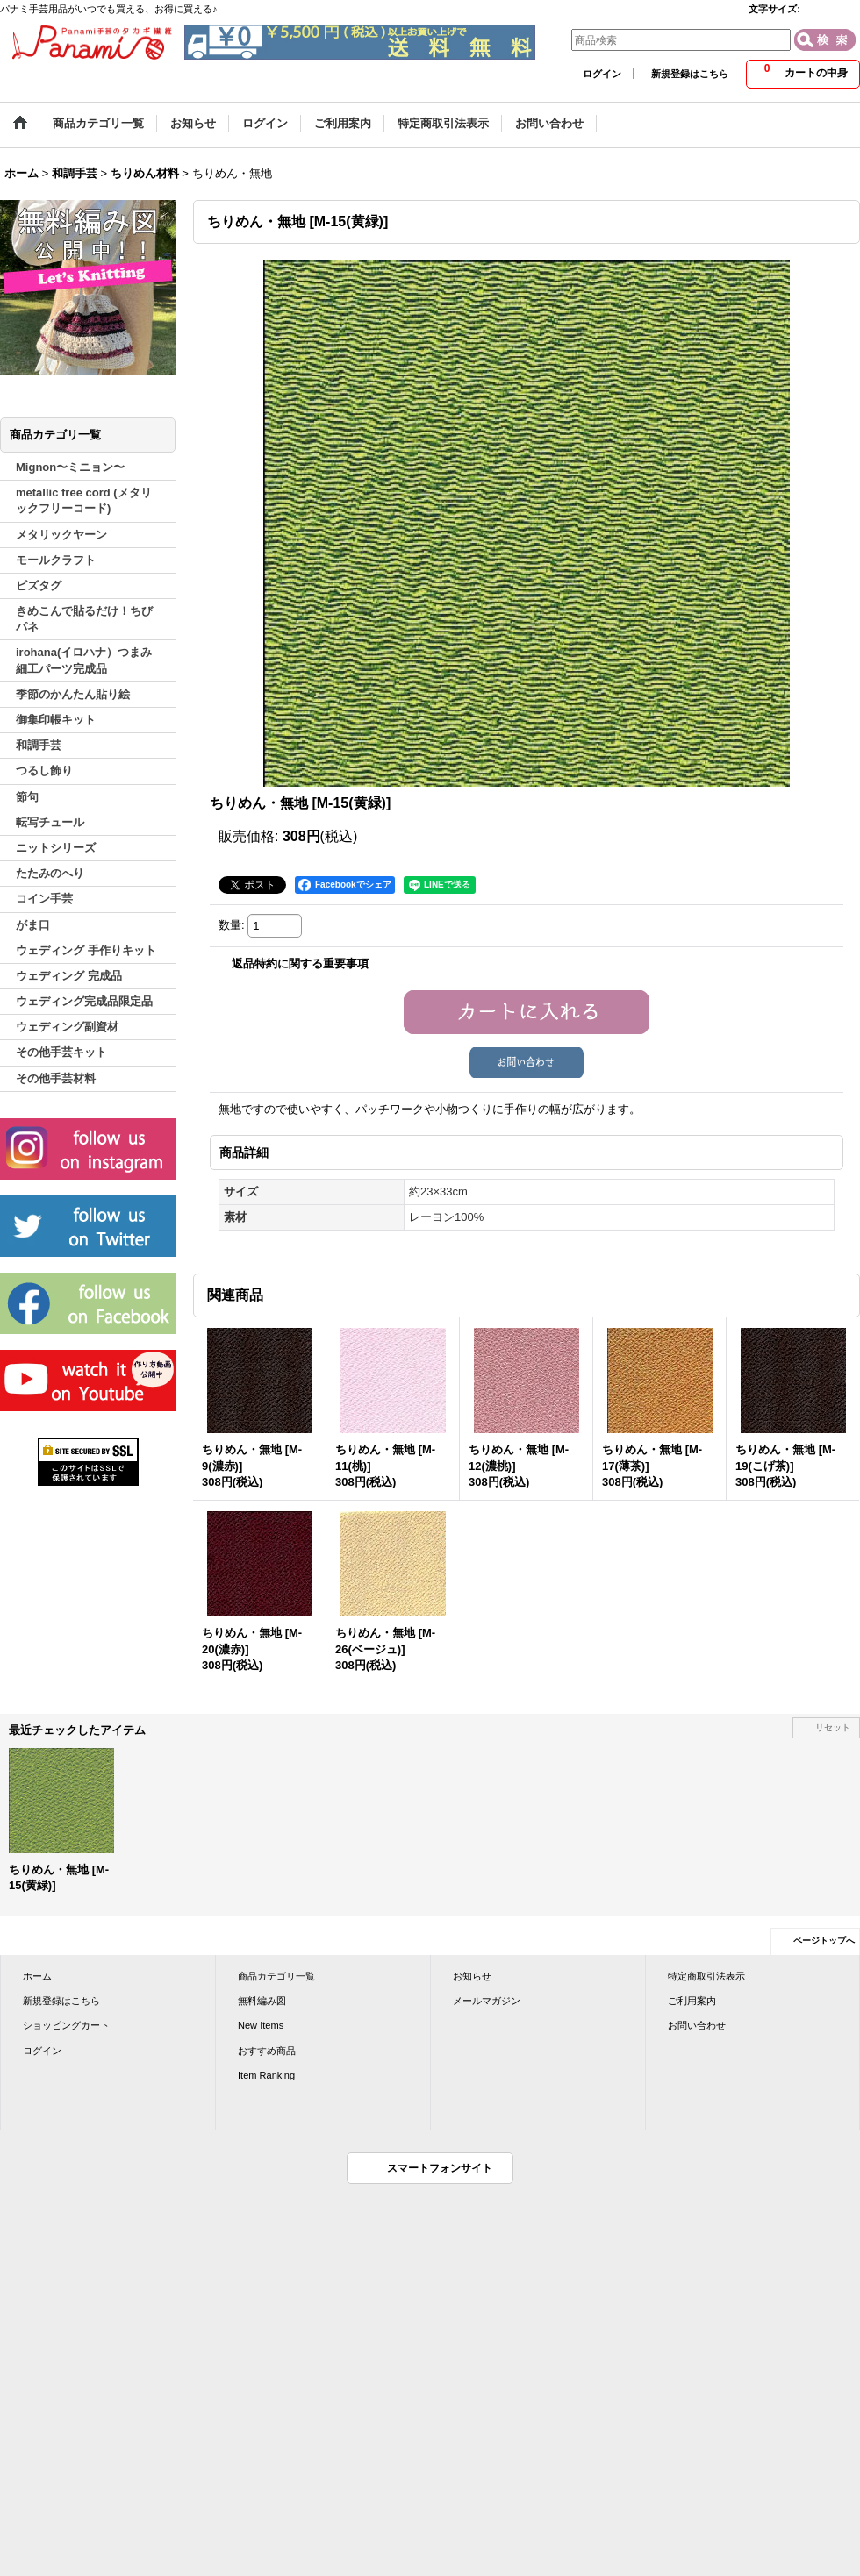  What do you see at coordinates (697, 2025) in the screenshot?
I see `お問い合わせ` at bounding box center [697, 2025].